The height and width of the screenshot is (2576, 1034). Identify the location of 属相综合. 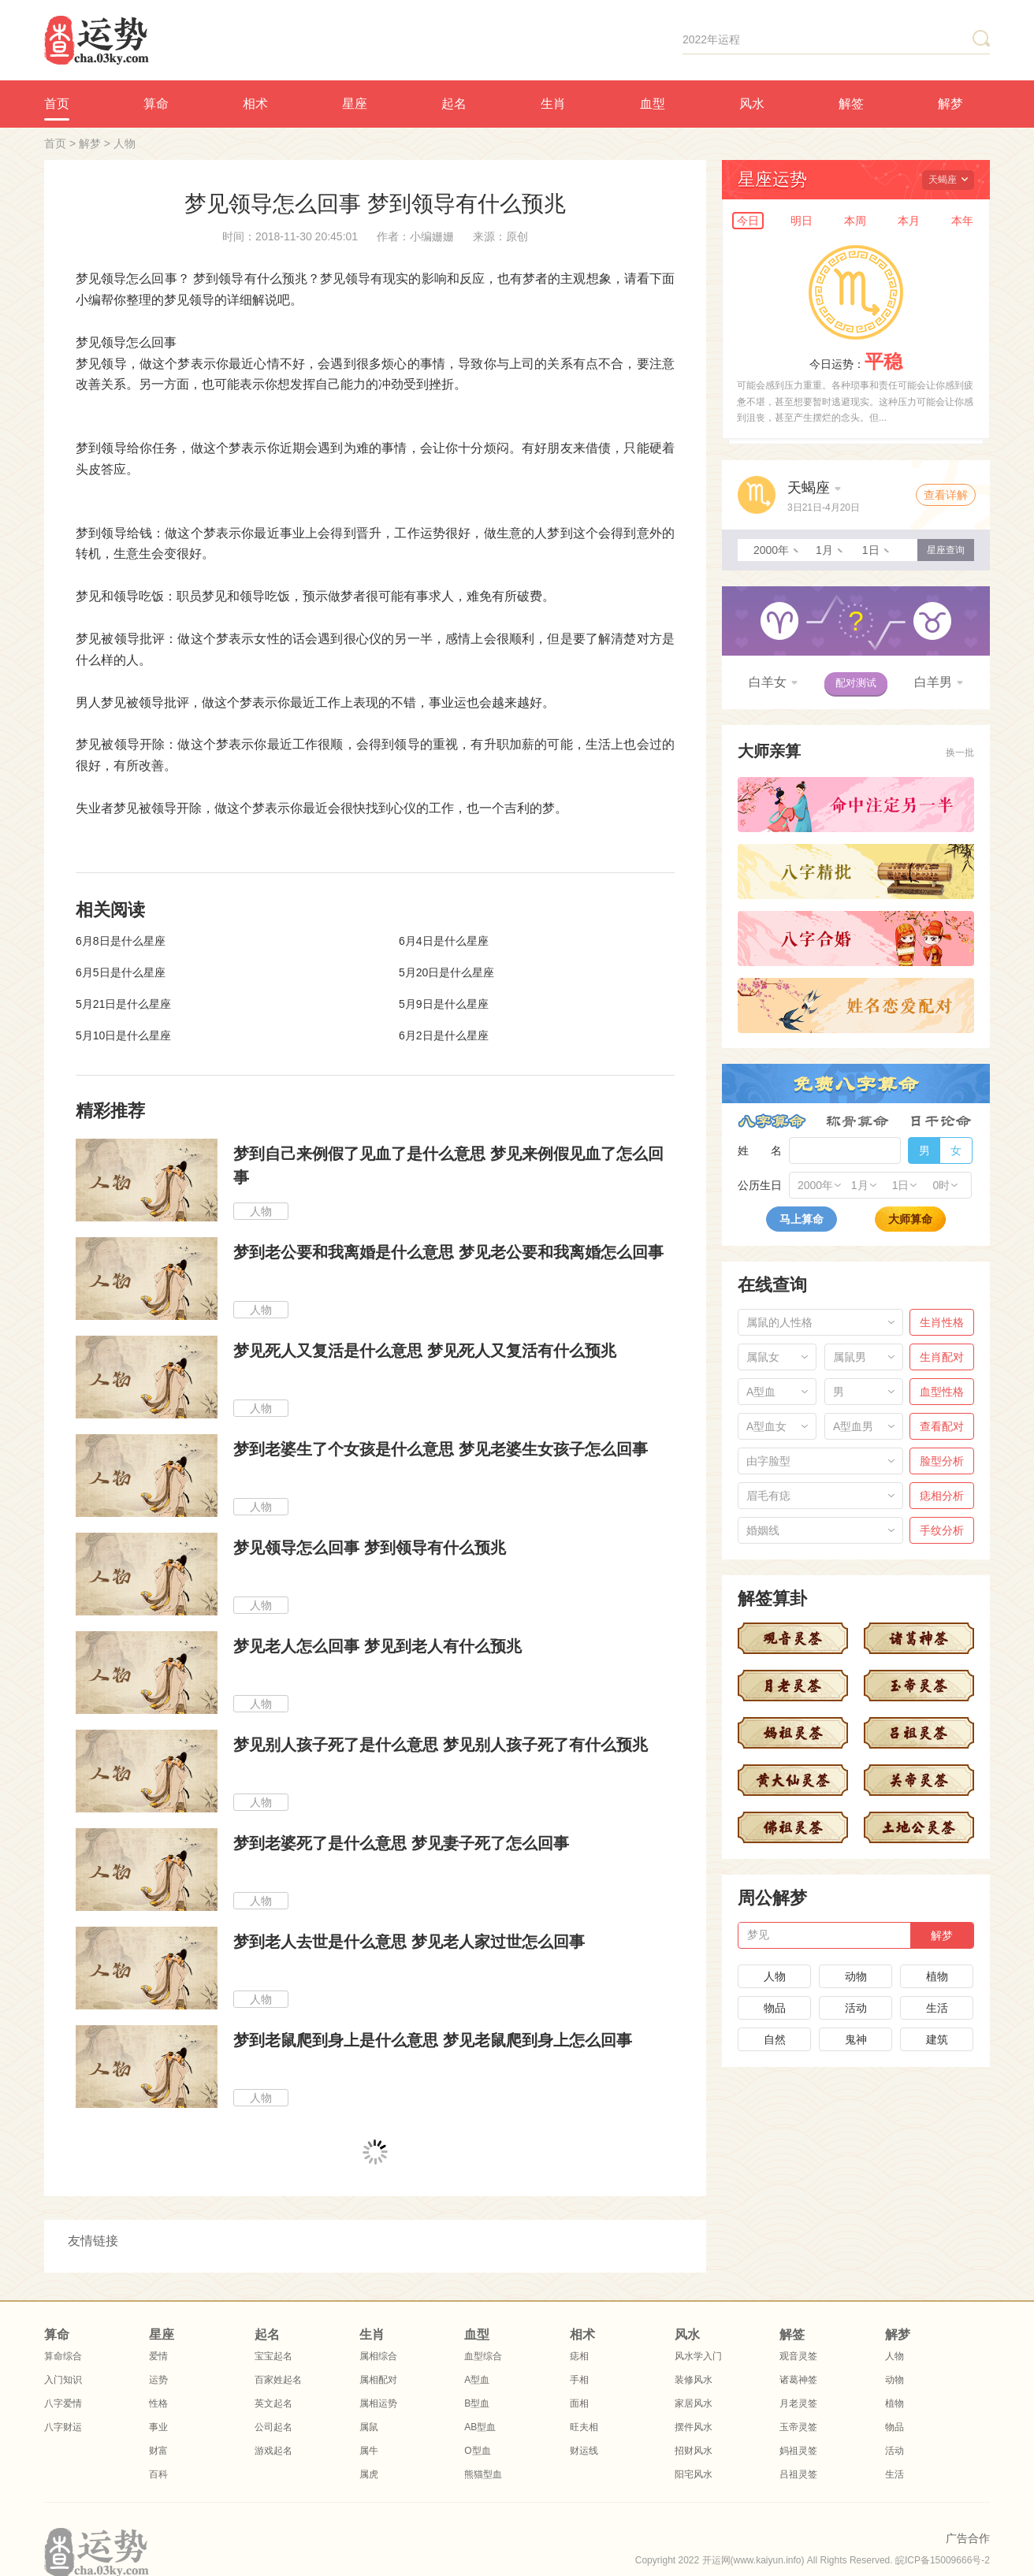
(378, 2356).